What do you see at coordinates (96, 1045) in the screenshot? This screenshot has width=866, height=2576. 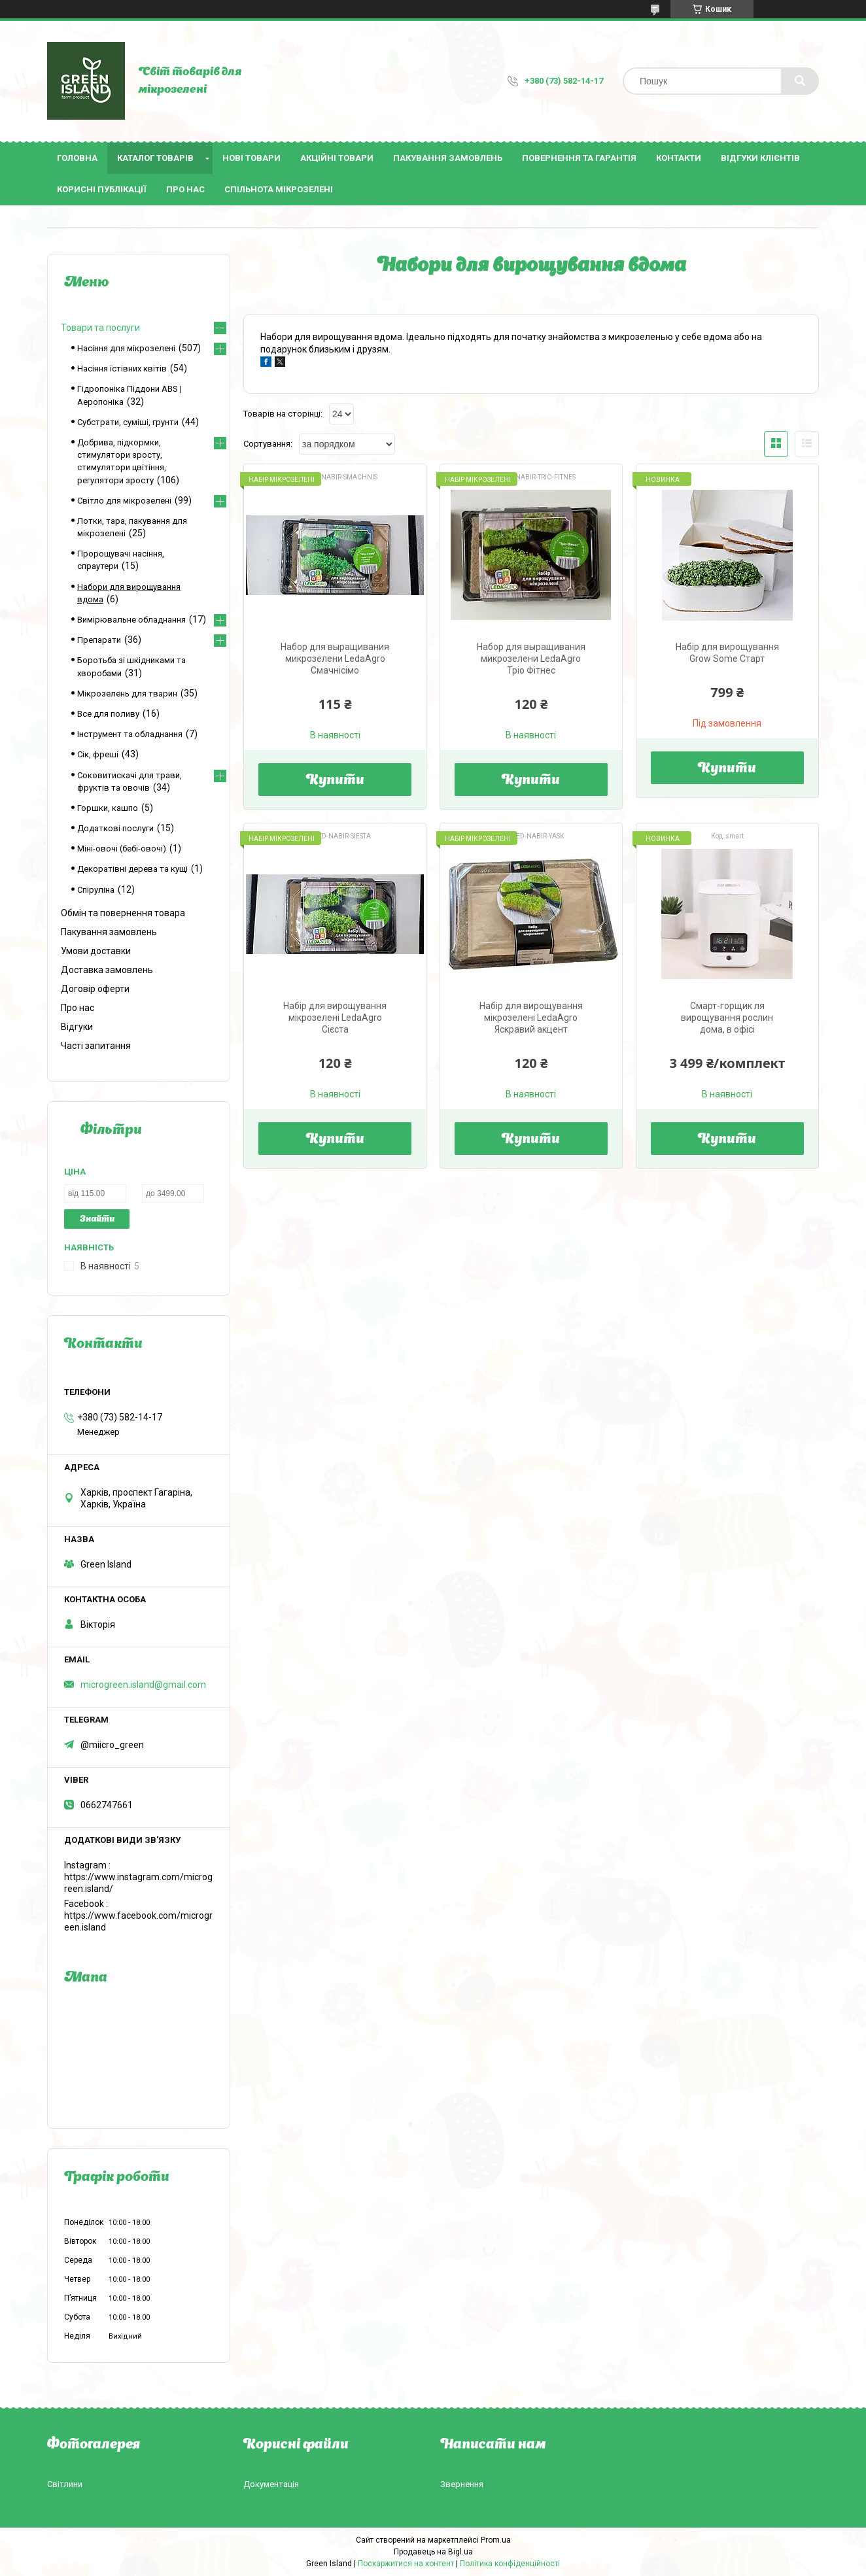 I see `Часті запитання` at bounding box center [96, 1045].